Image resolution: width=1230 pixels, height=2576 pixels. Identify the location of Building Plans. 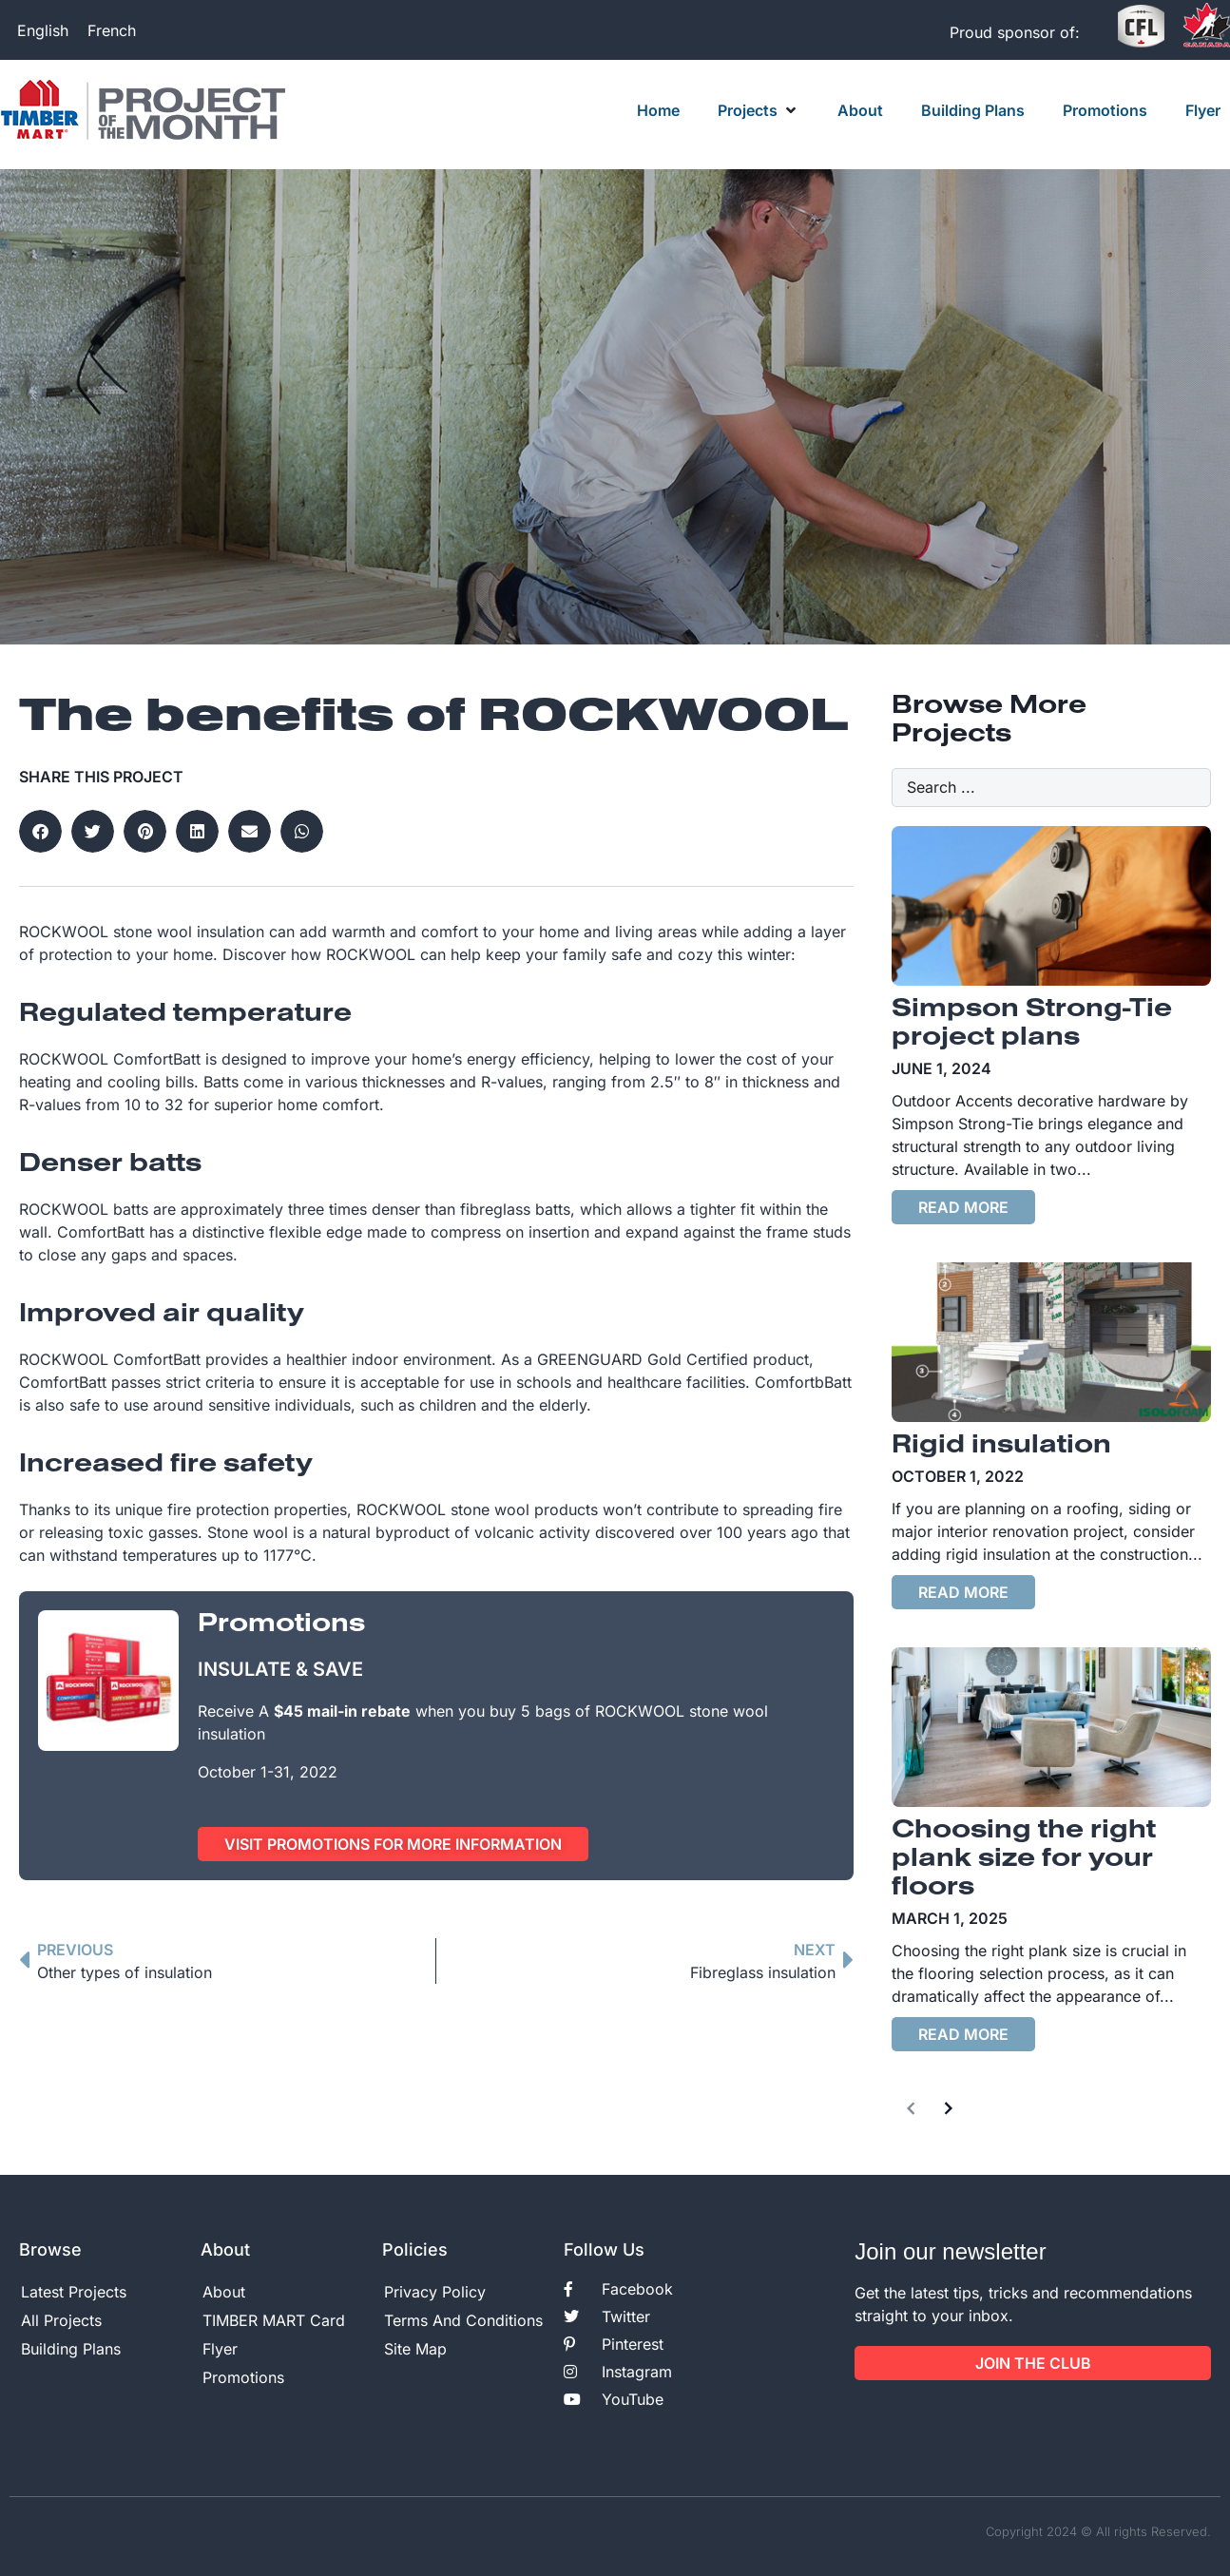
(71, 2348).